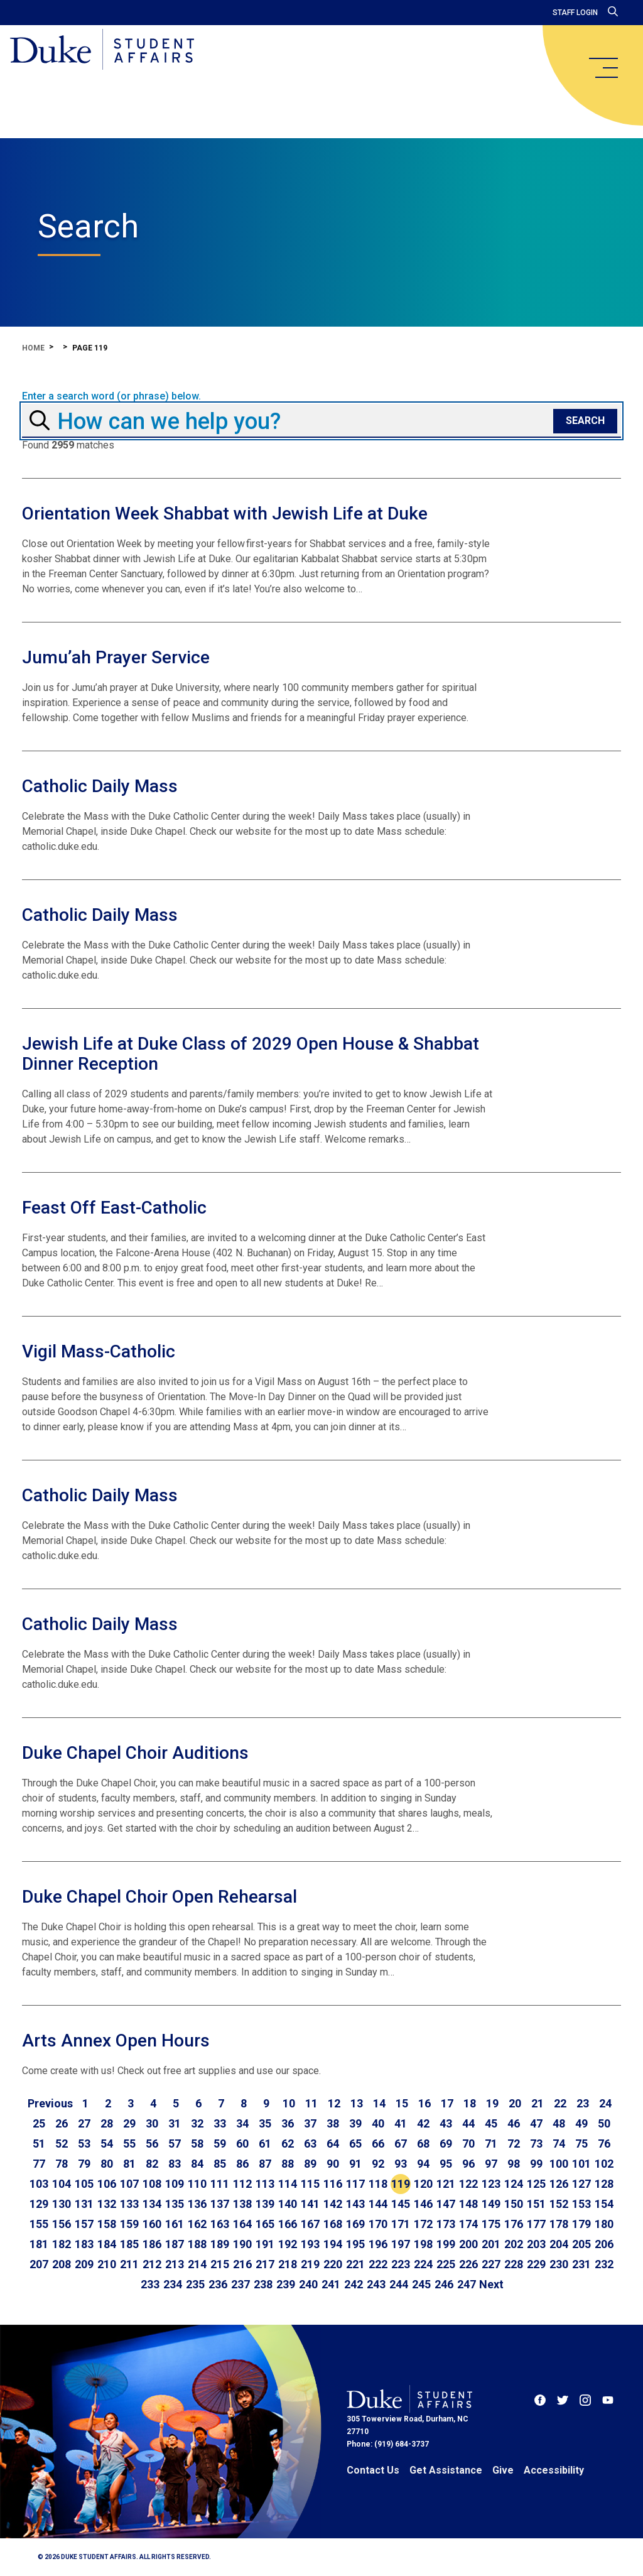  What do you see at coordinates (61, 2203) in the screenshot?
I see `130` at bounding box center [61, 2203].